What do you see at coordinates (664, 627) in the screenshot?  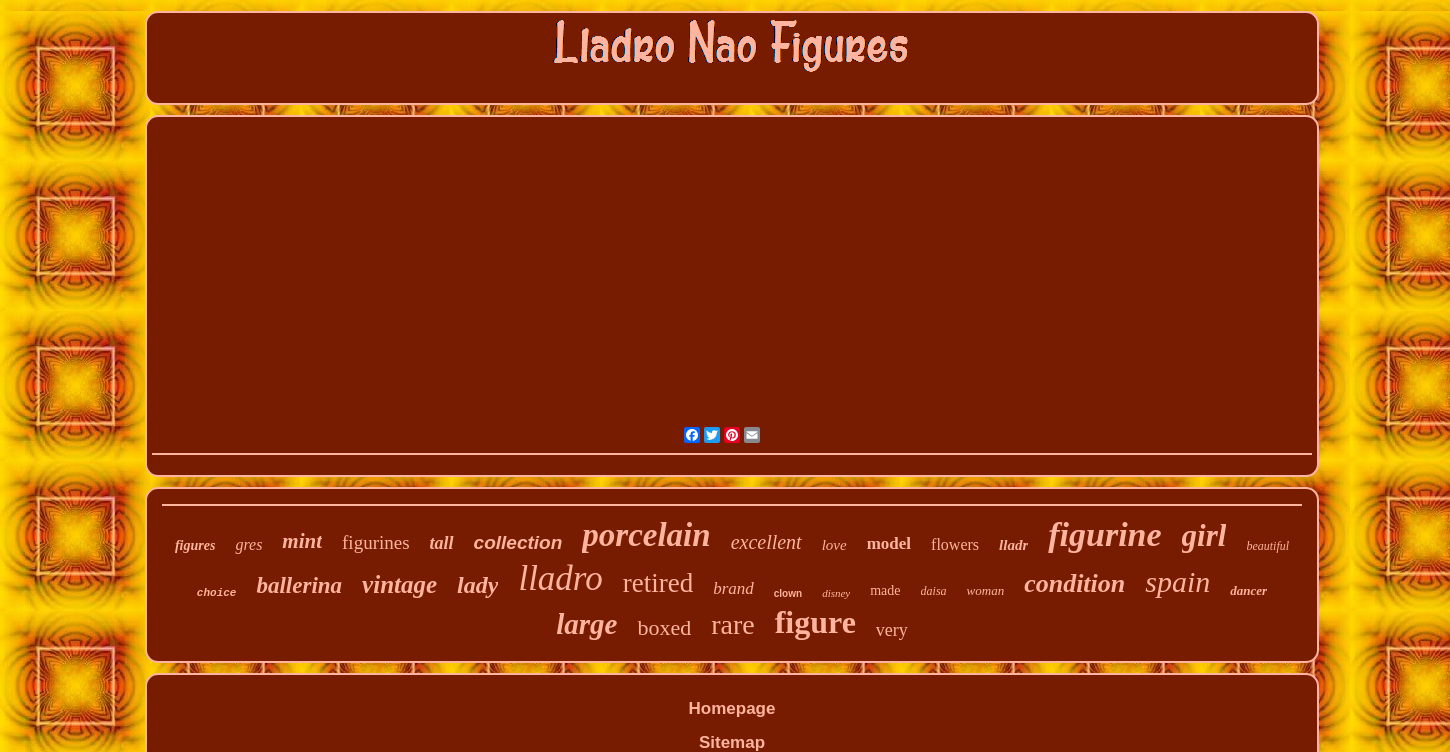 I see `boxed` at bounding box center [664, 627].